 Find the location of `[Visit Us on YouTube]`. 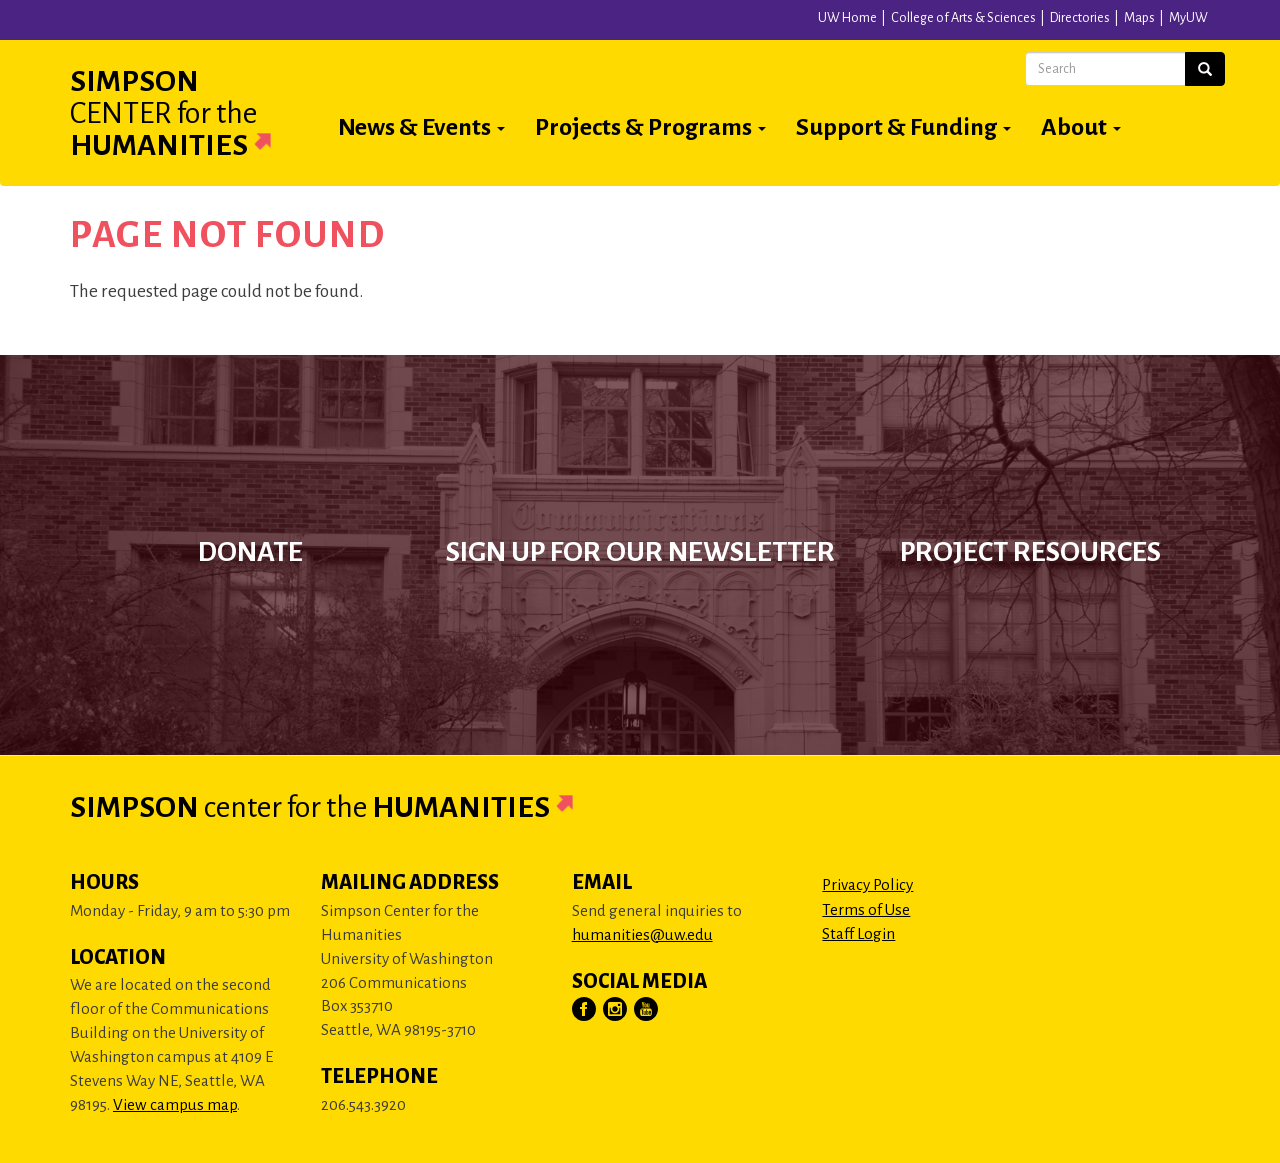

[Visit Us on YouTube] is located at coordinates (647, 1010).